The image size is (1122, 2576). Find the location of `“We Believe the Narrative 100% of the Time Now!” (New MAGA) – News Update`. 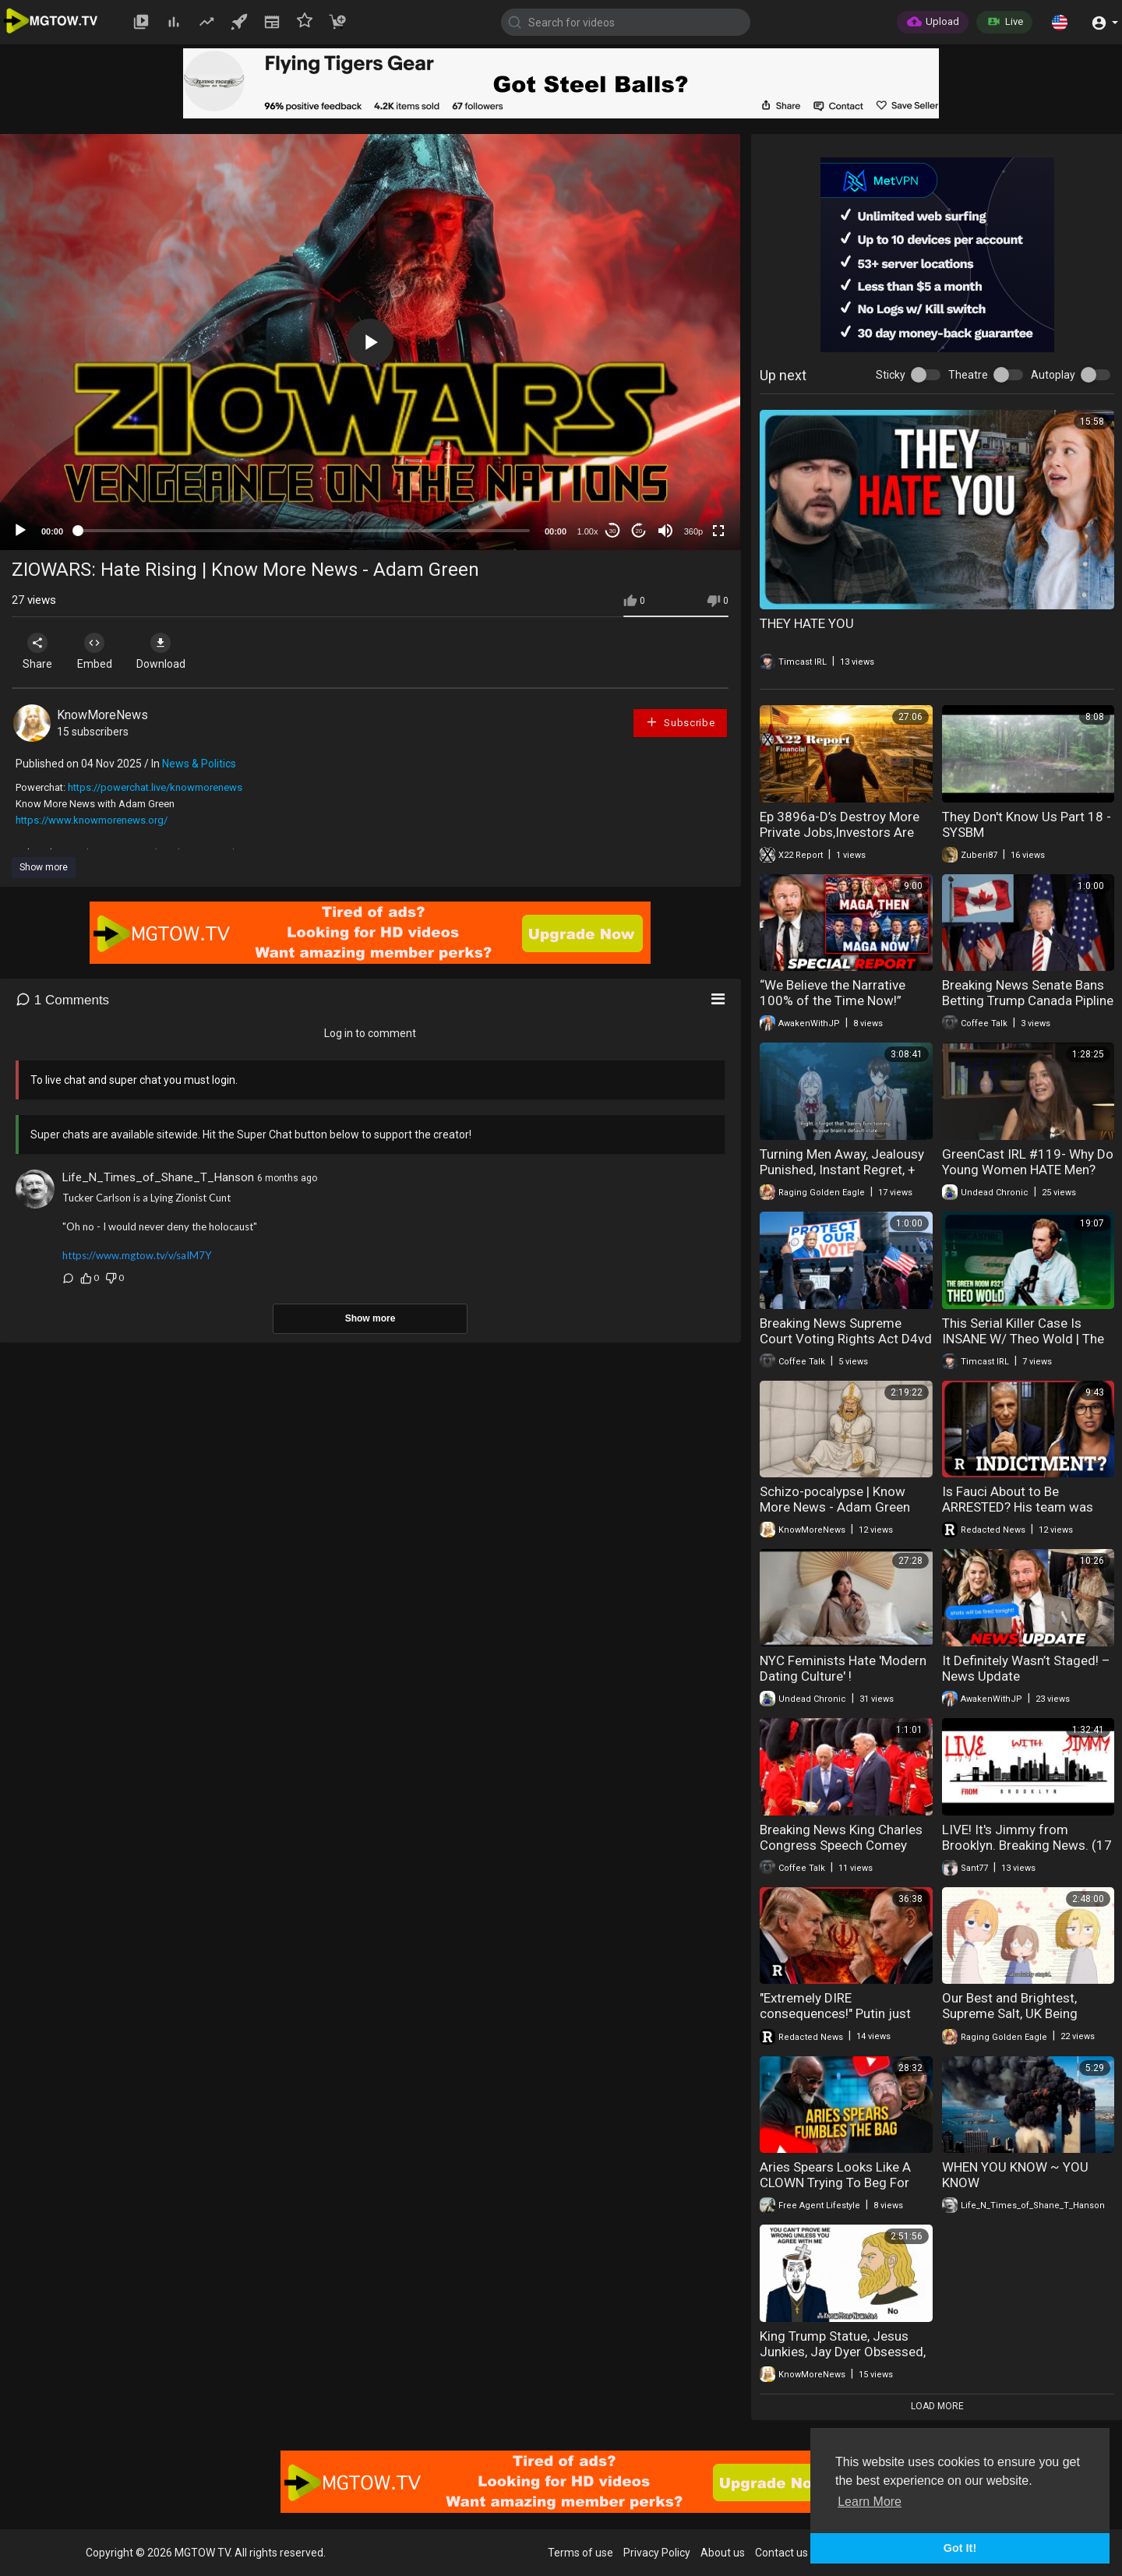

“We Believe the Narrative 100% of the Time Now!” (New MAGA) – News Update is located at coordinates (844, 1000).